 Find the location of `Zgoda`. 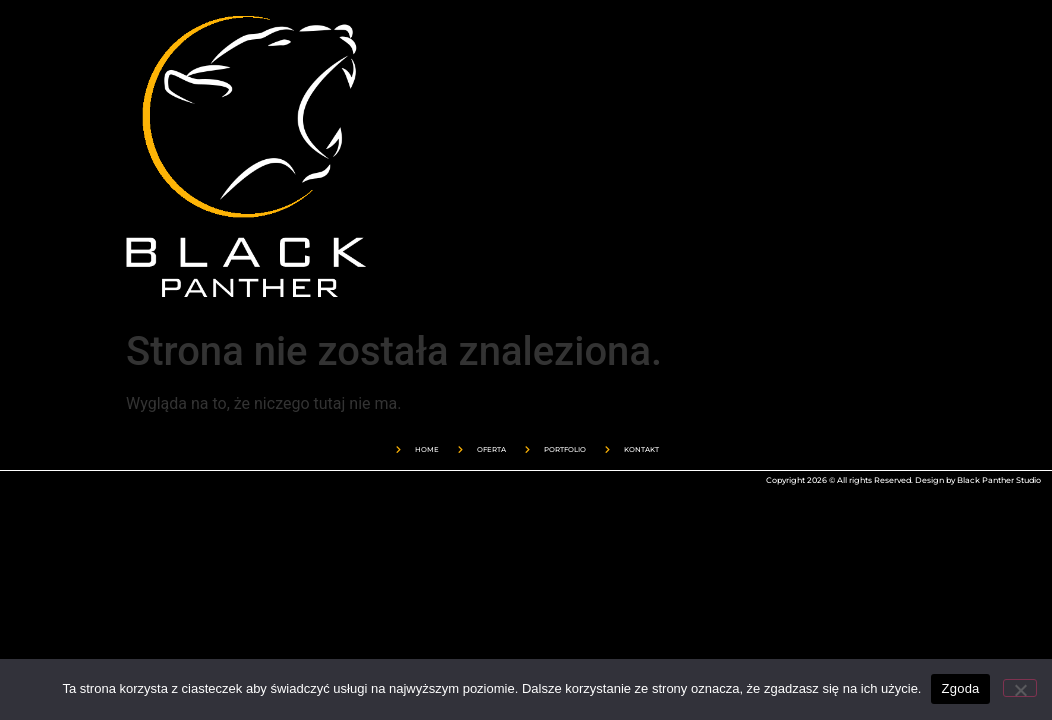

Zgoda is located at coordinates (960, 688).